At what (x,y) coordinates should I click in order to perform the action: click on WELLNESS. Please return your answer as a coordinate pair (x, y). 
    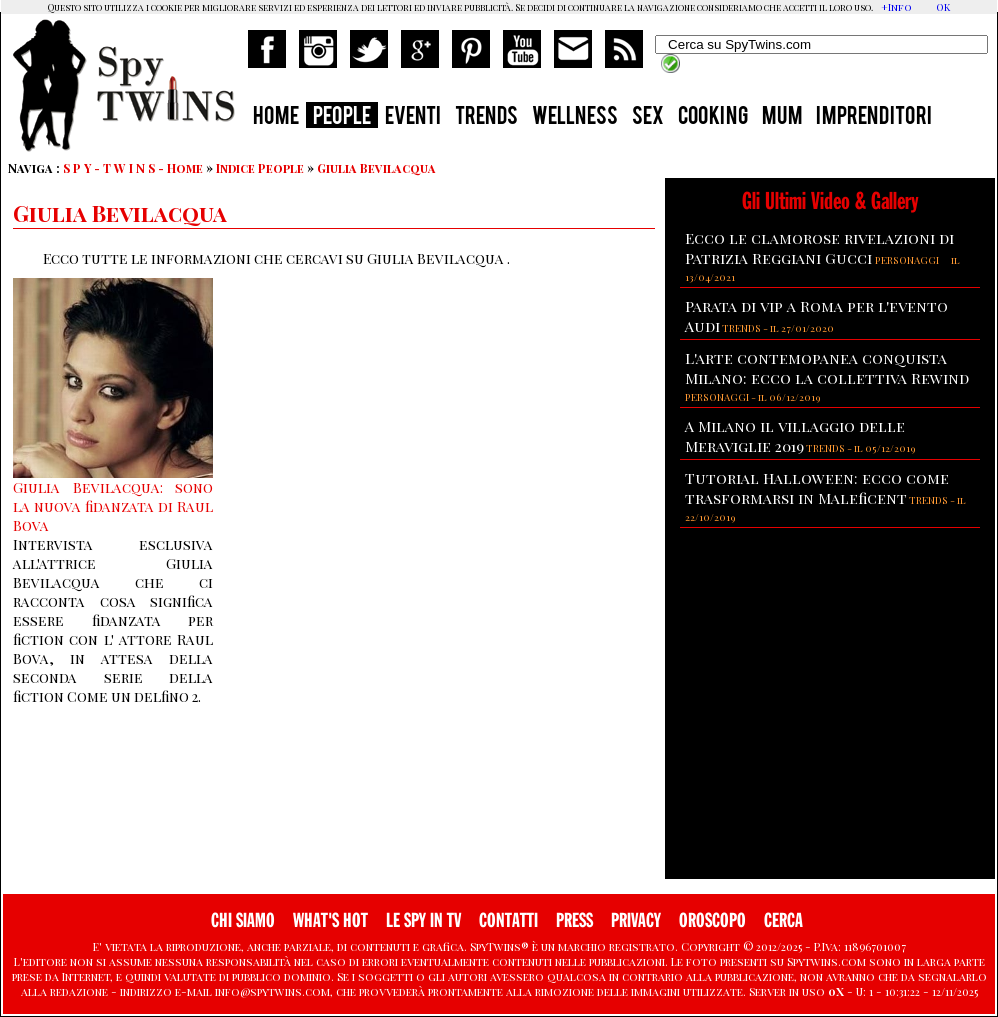
    Looking at the image, I should click on (575, 118).